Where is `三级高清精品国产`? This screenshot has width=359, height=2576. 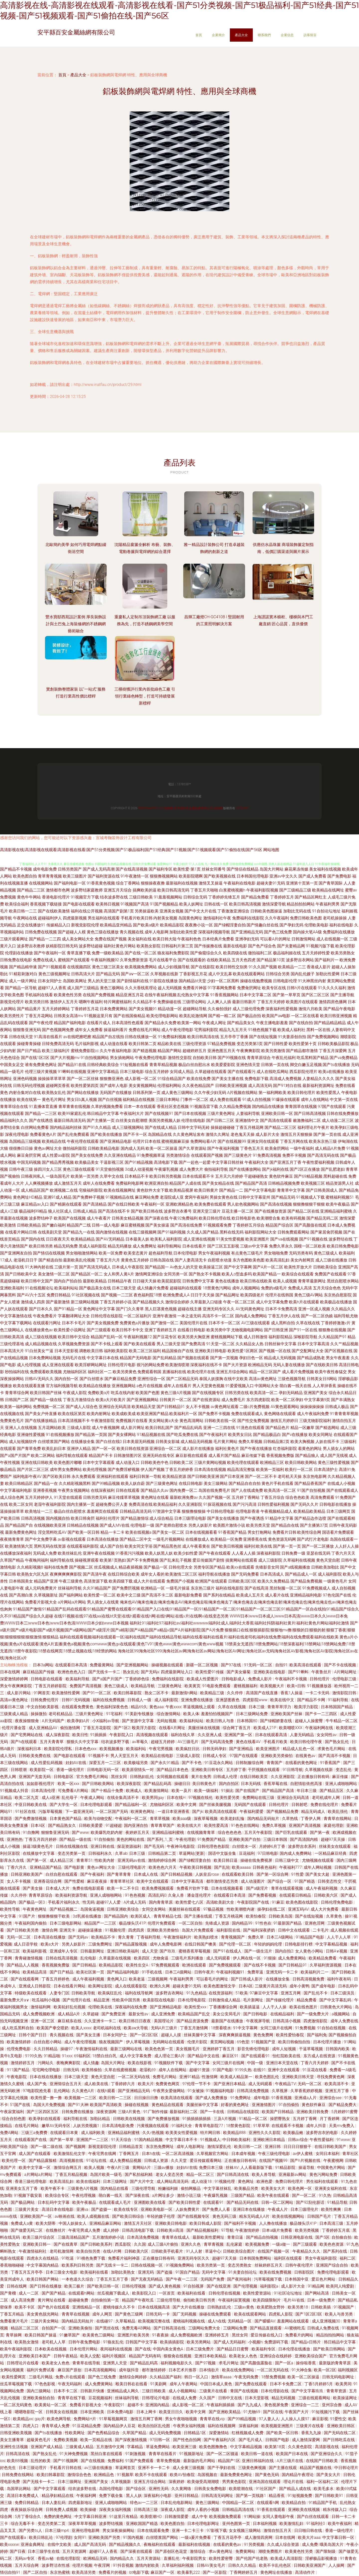
三级高清精品国产 is located at coordinates (74, 2237).